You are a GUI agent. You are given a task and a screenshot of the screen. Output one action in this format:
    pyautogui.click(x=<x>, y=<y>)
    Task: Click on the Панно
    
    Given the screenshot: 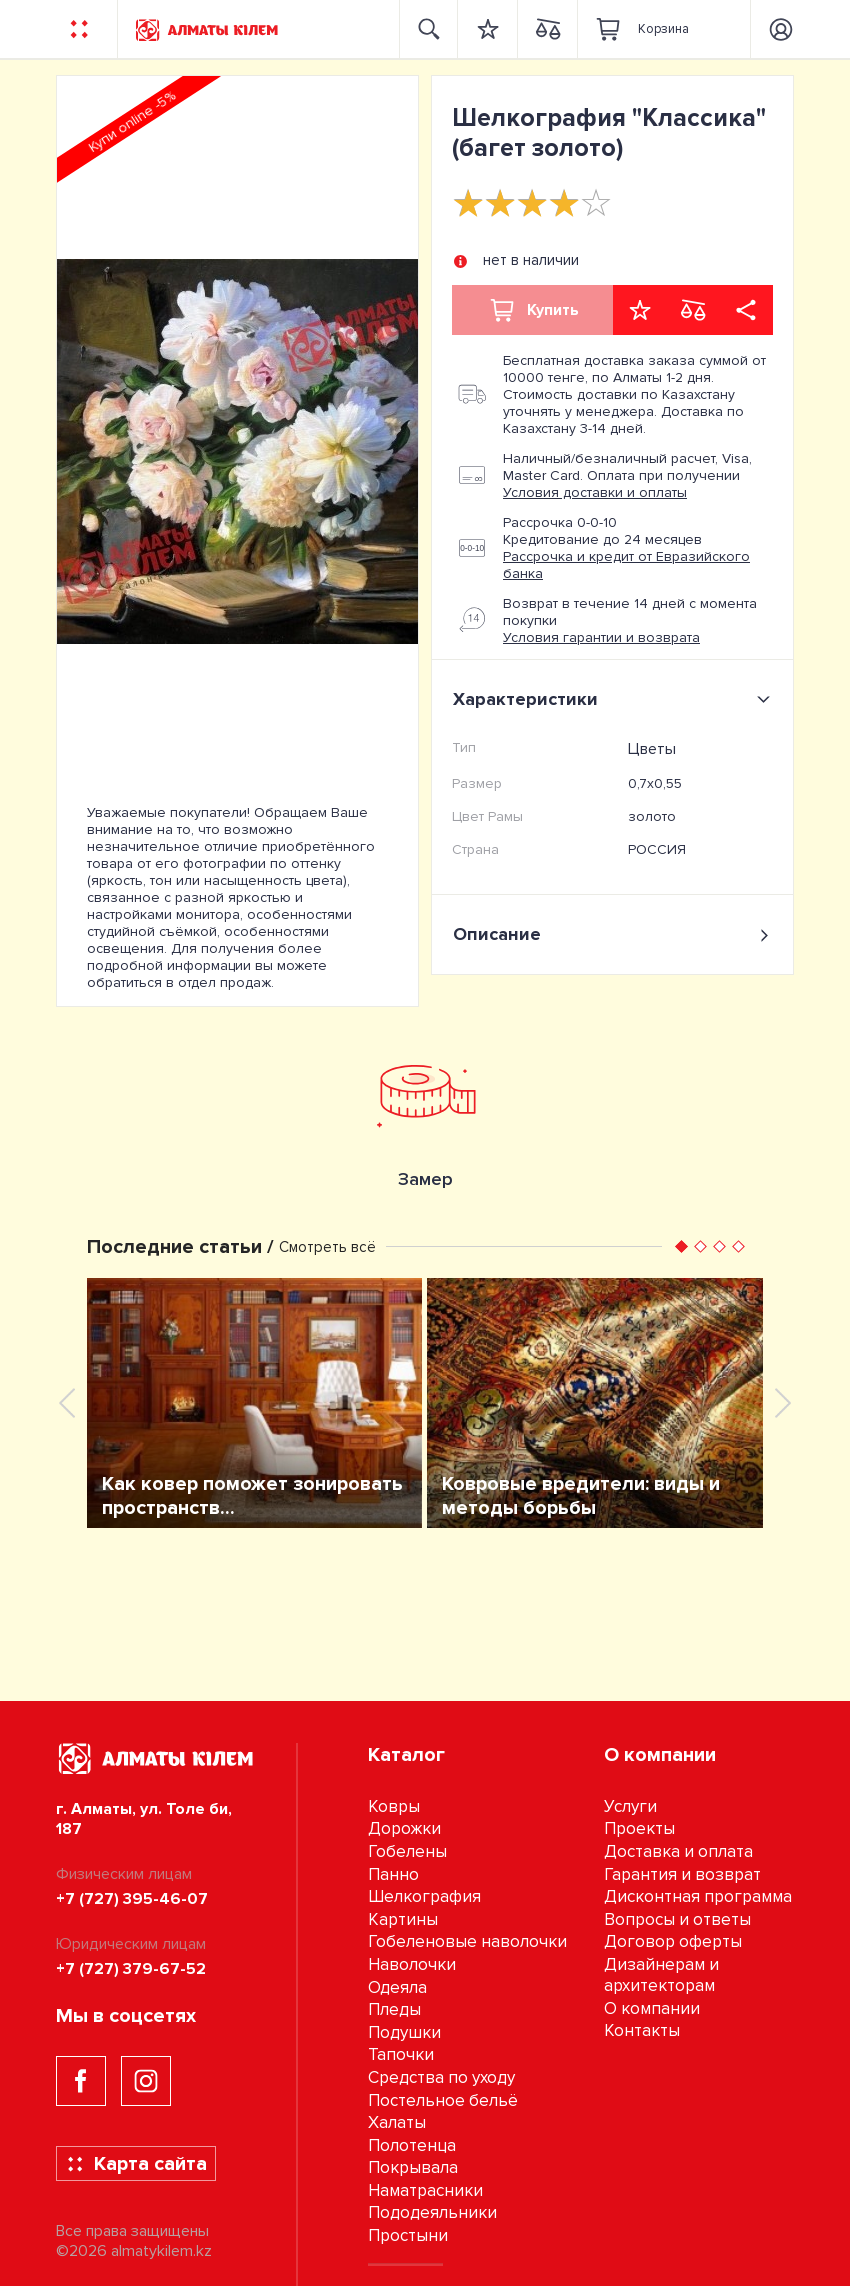 What is the action you would take?
    pyautogui.click(x=393, y=1874)
    